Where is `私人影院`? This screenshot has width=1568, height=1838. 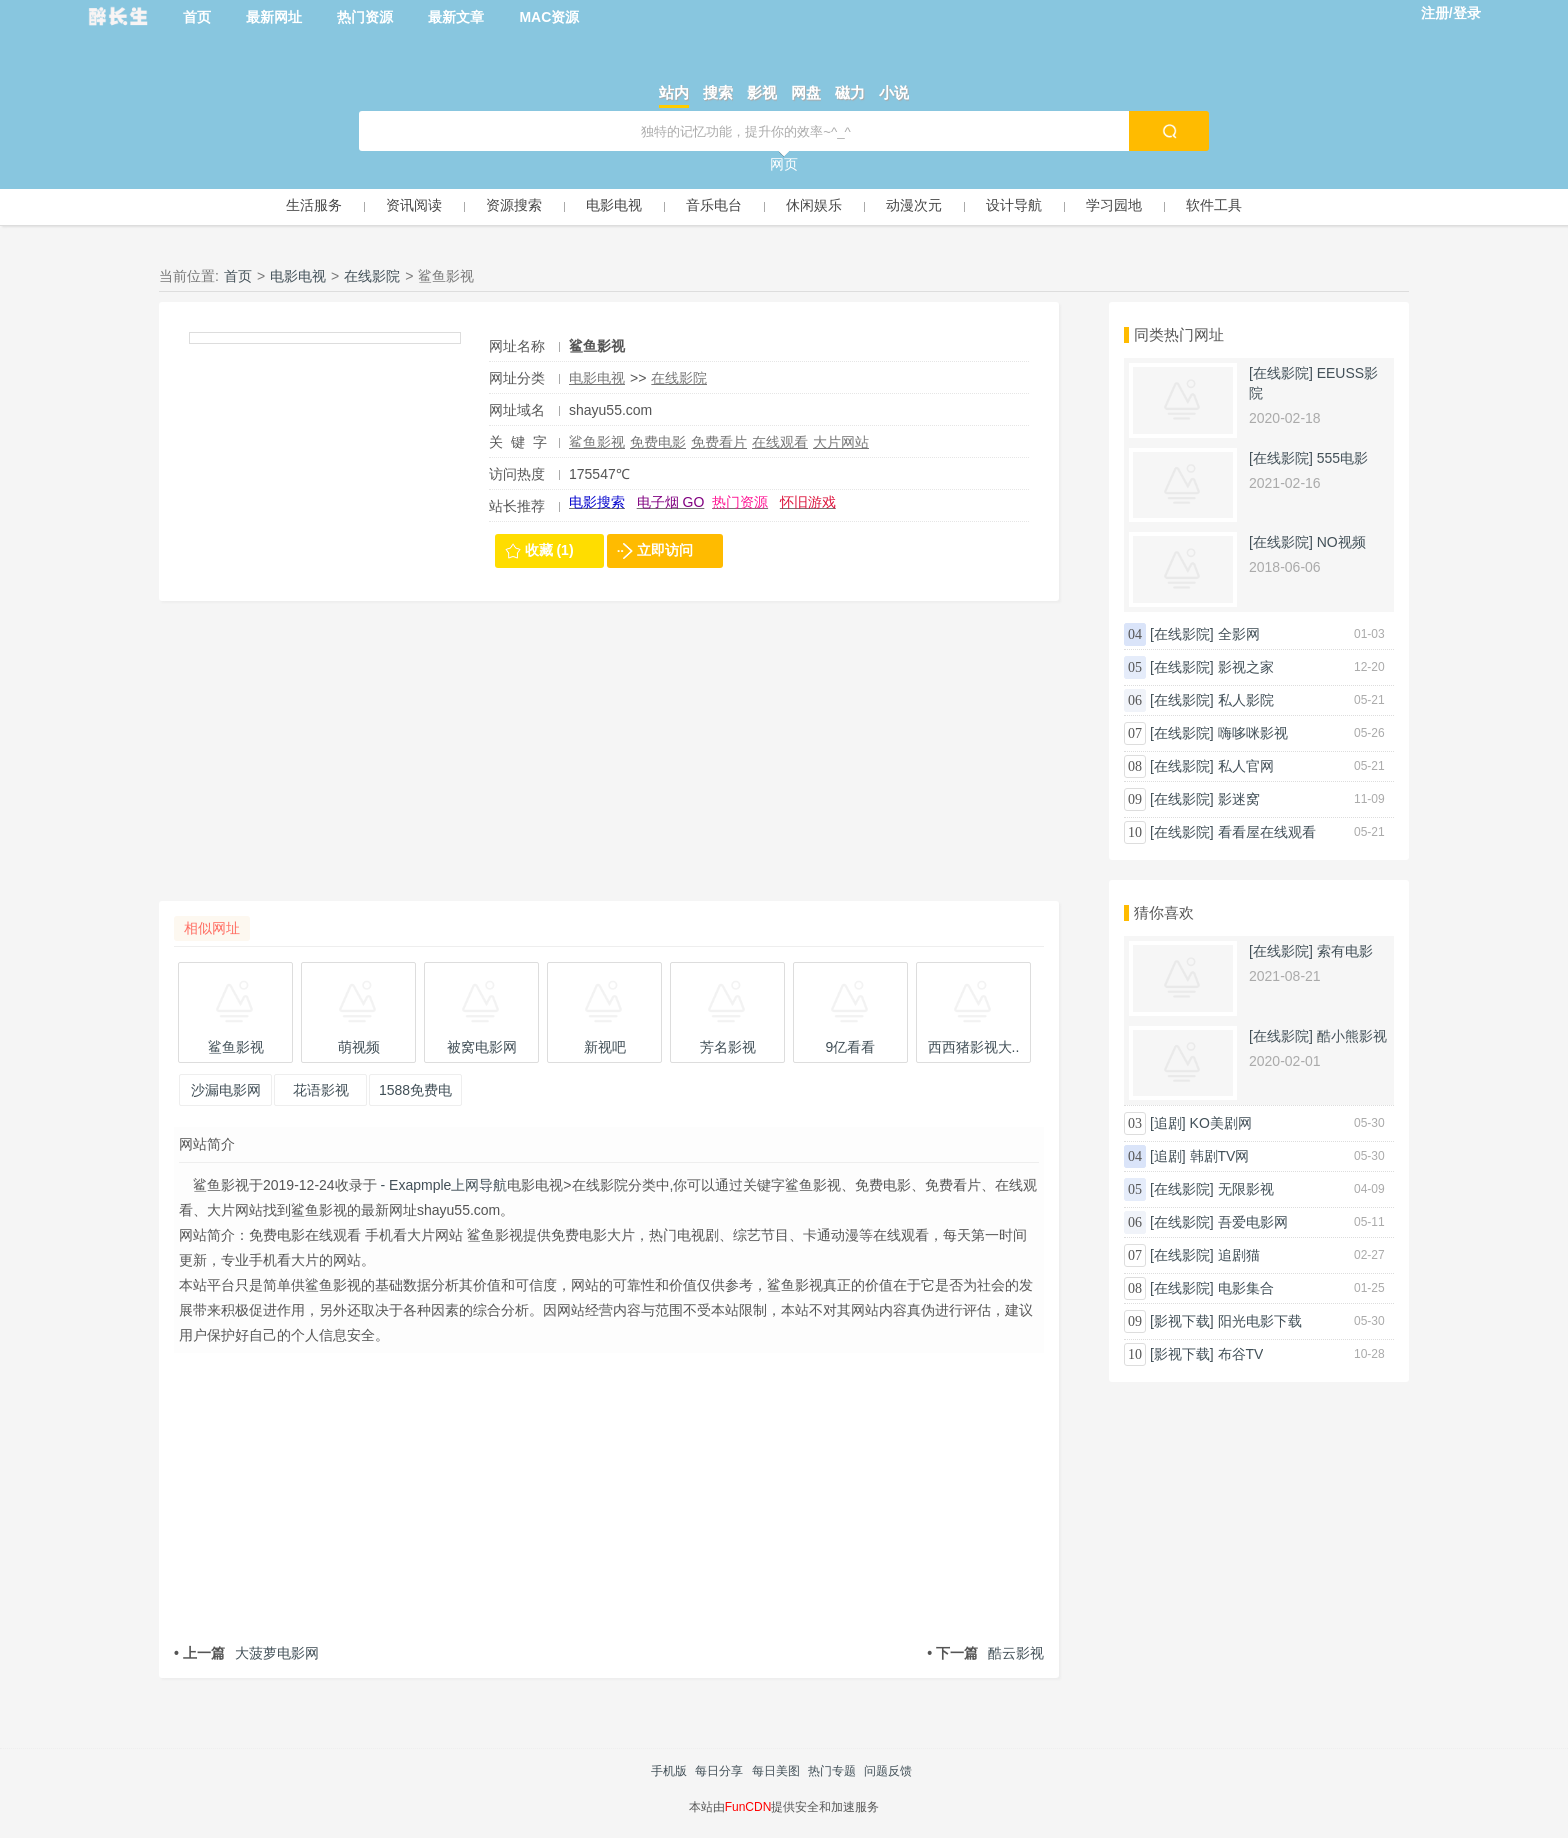
私人影院 is located at coordinates (1246, 700).